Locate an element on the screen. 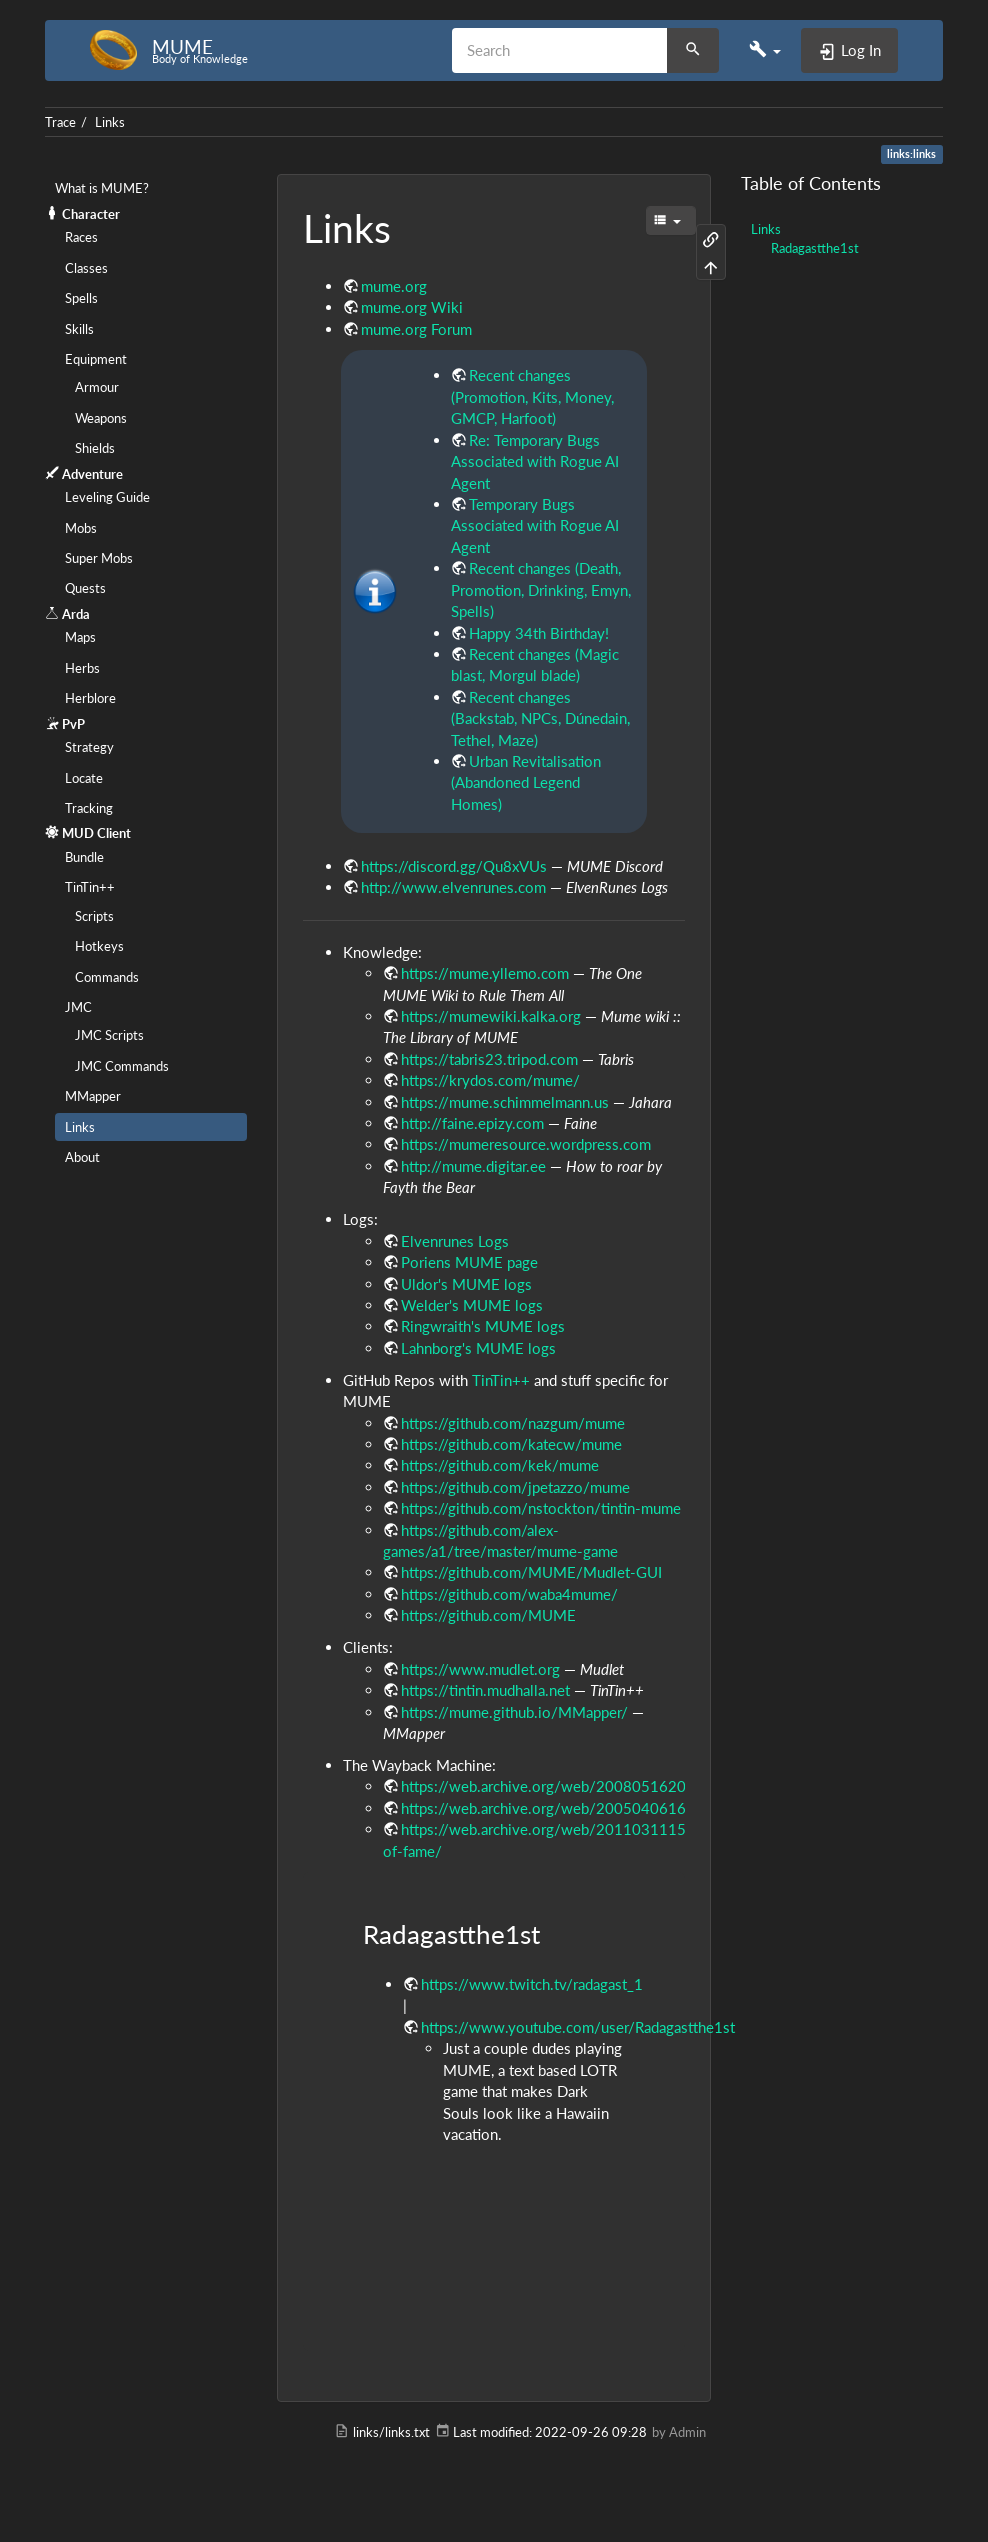 The height and width of the screenshot is (2542, 988). Radagastthe1st is located at coordinates (815, 248).